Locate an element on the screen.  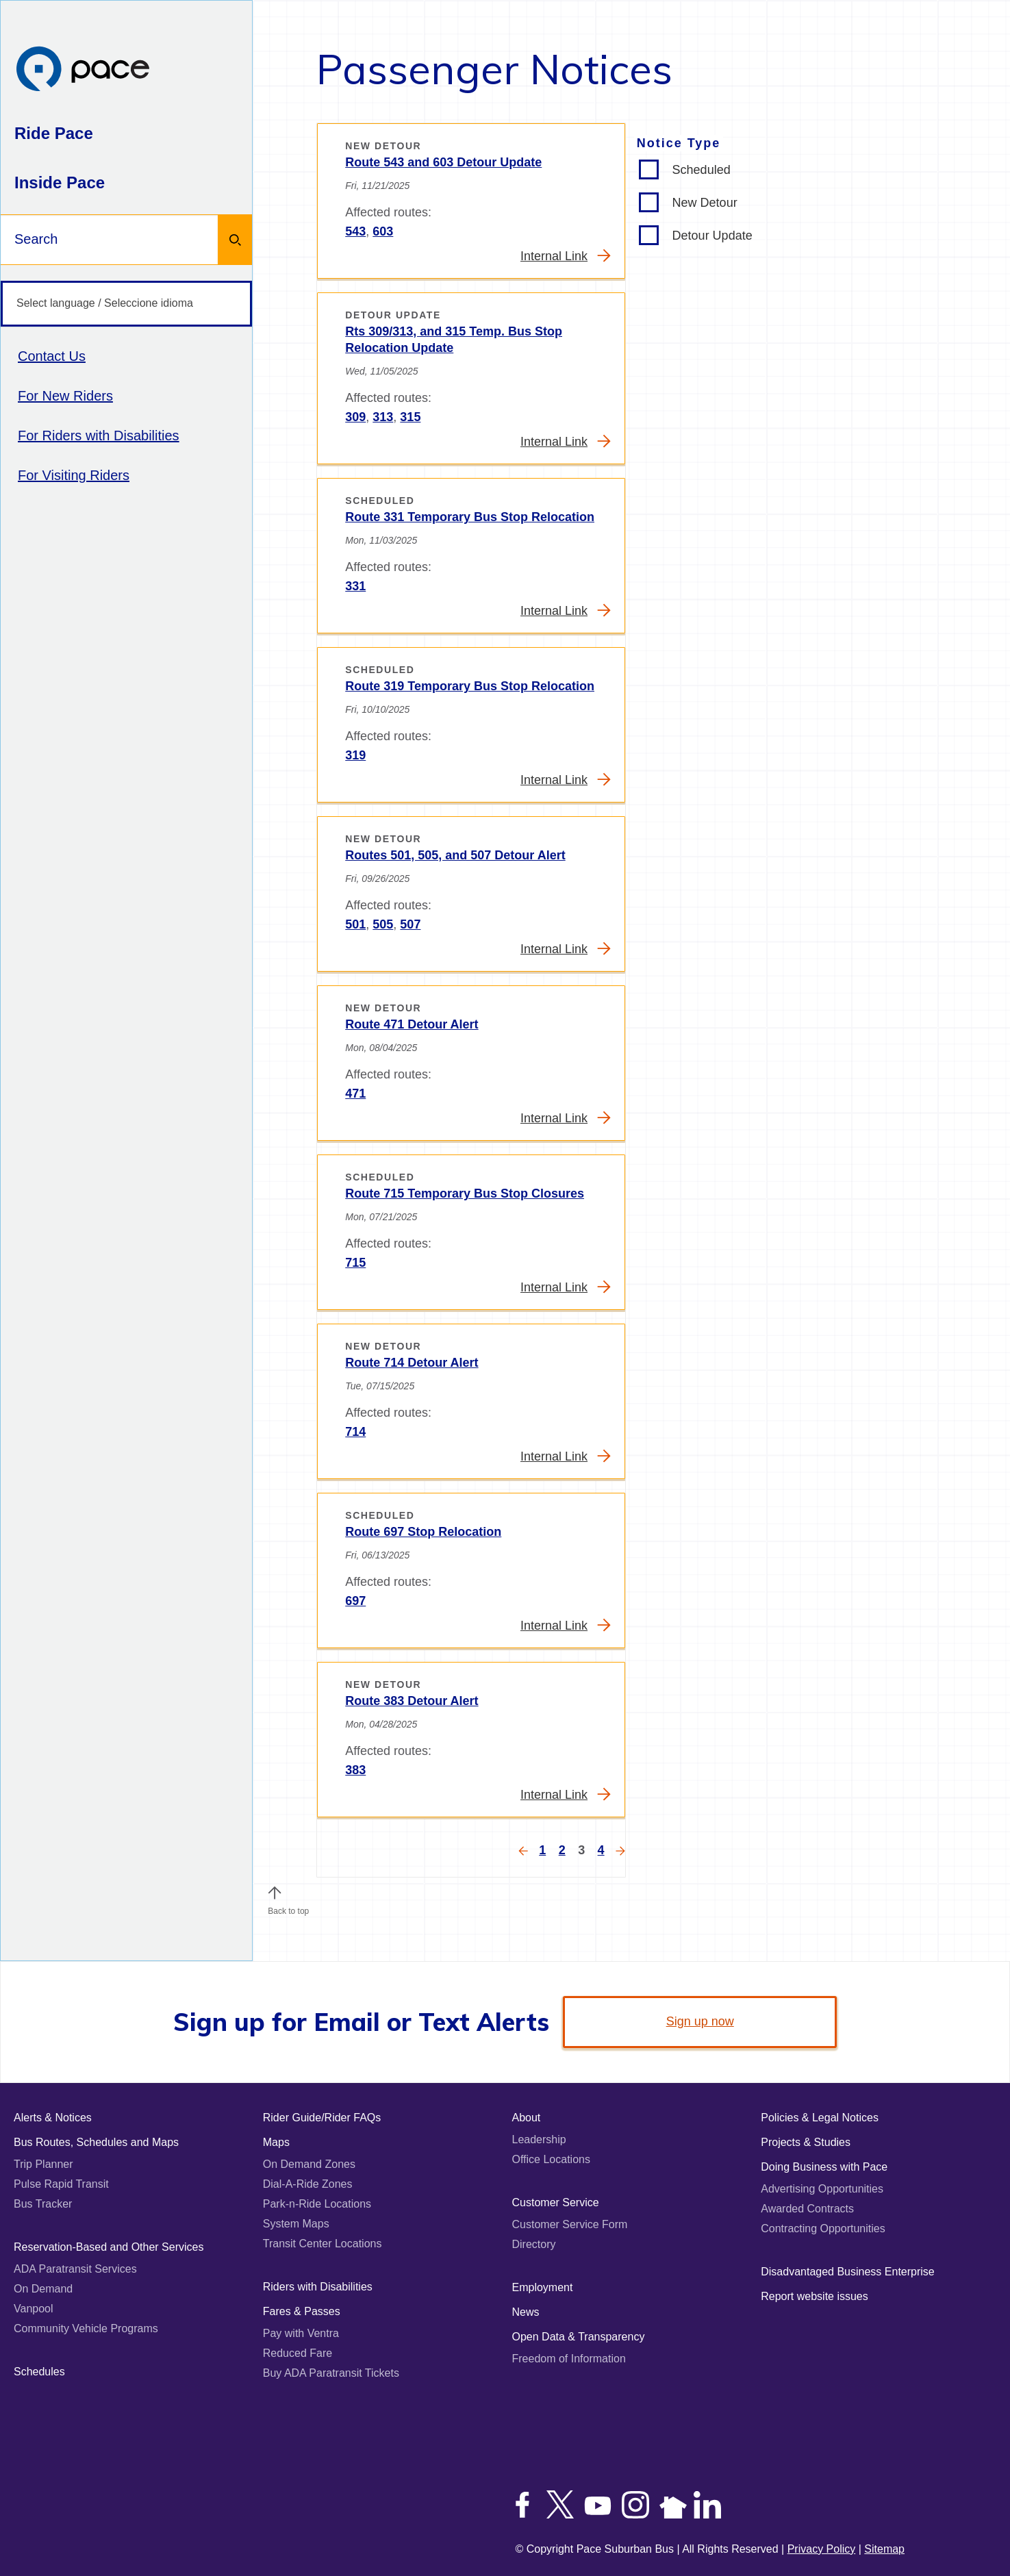
Schedules is located at coordinates (39, 2371).